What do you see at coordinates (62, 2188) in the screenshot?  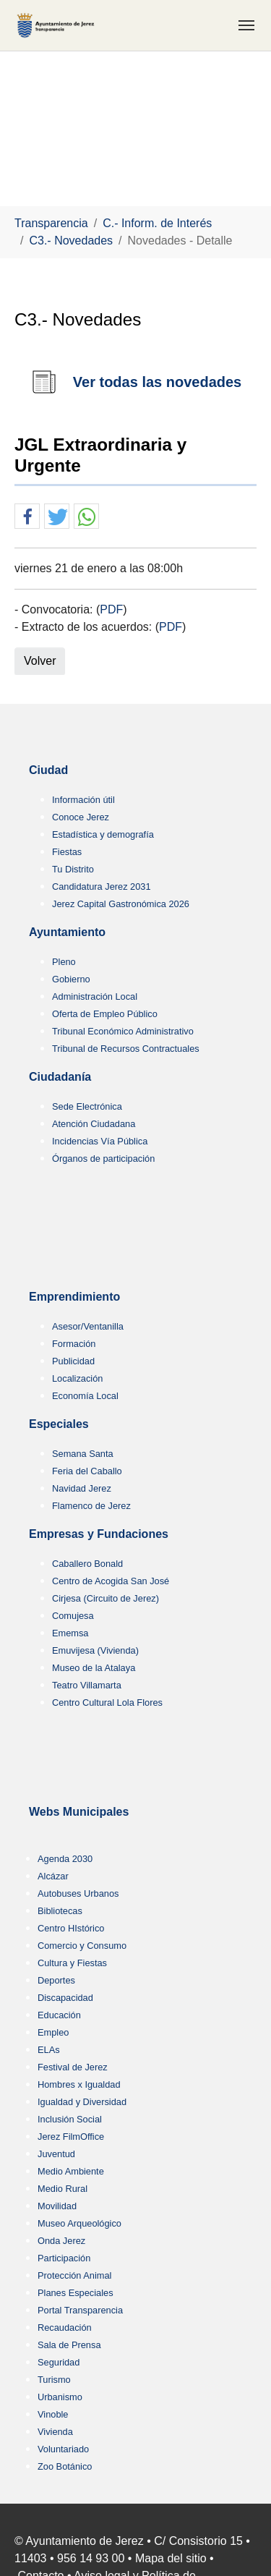 I see `Medio Rural` at bounding box center [62, 2188].